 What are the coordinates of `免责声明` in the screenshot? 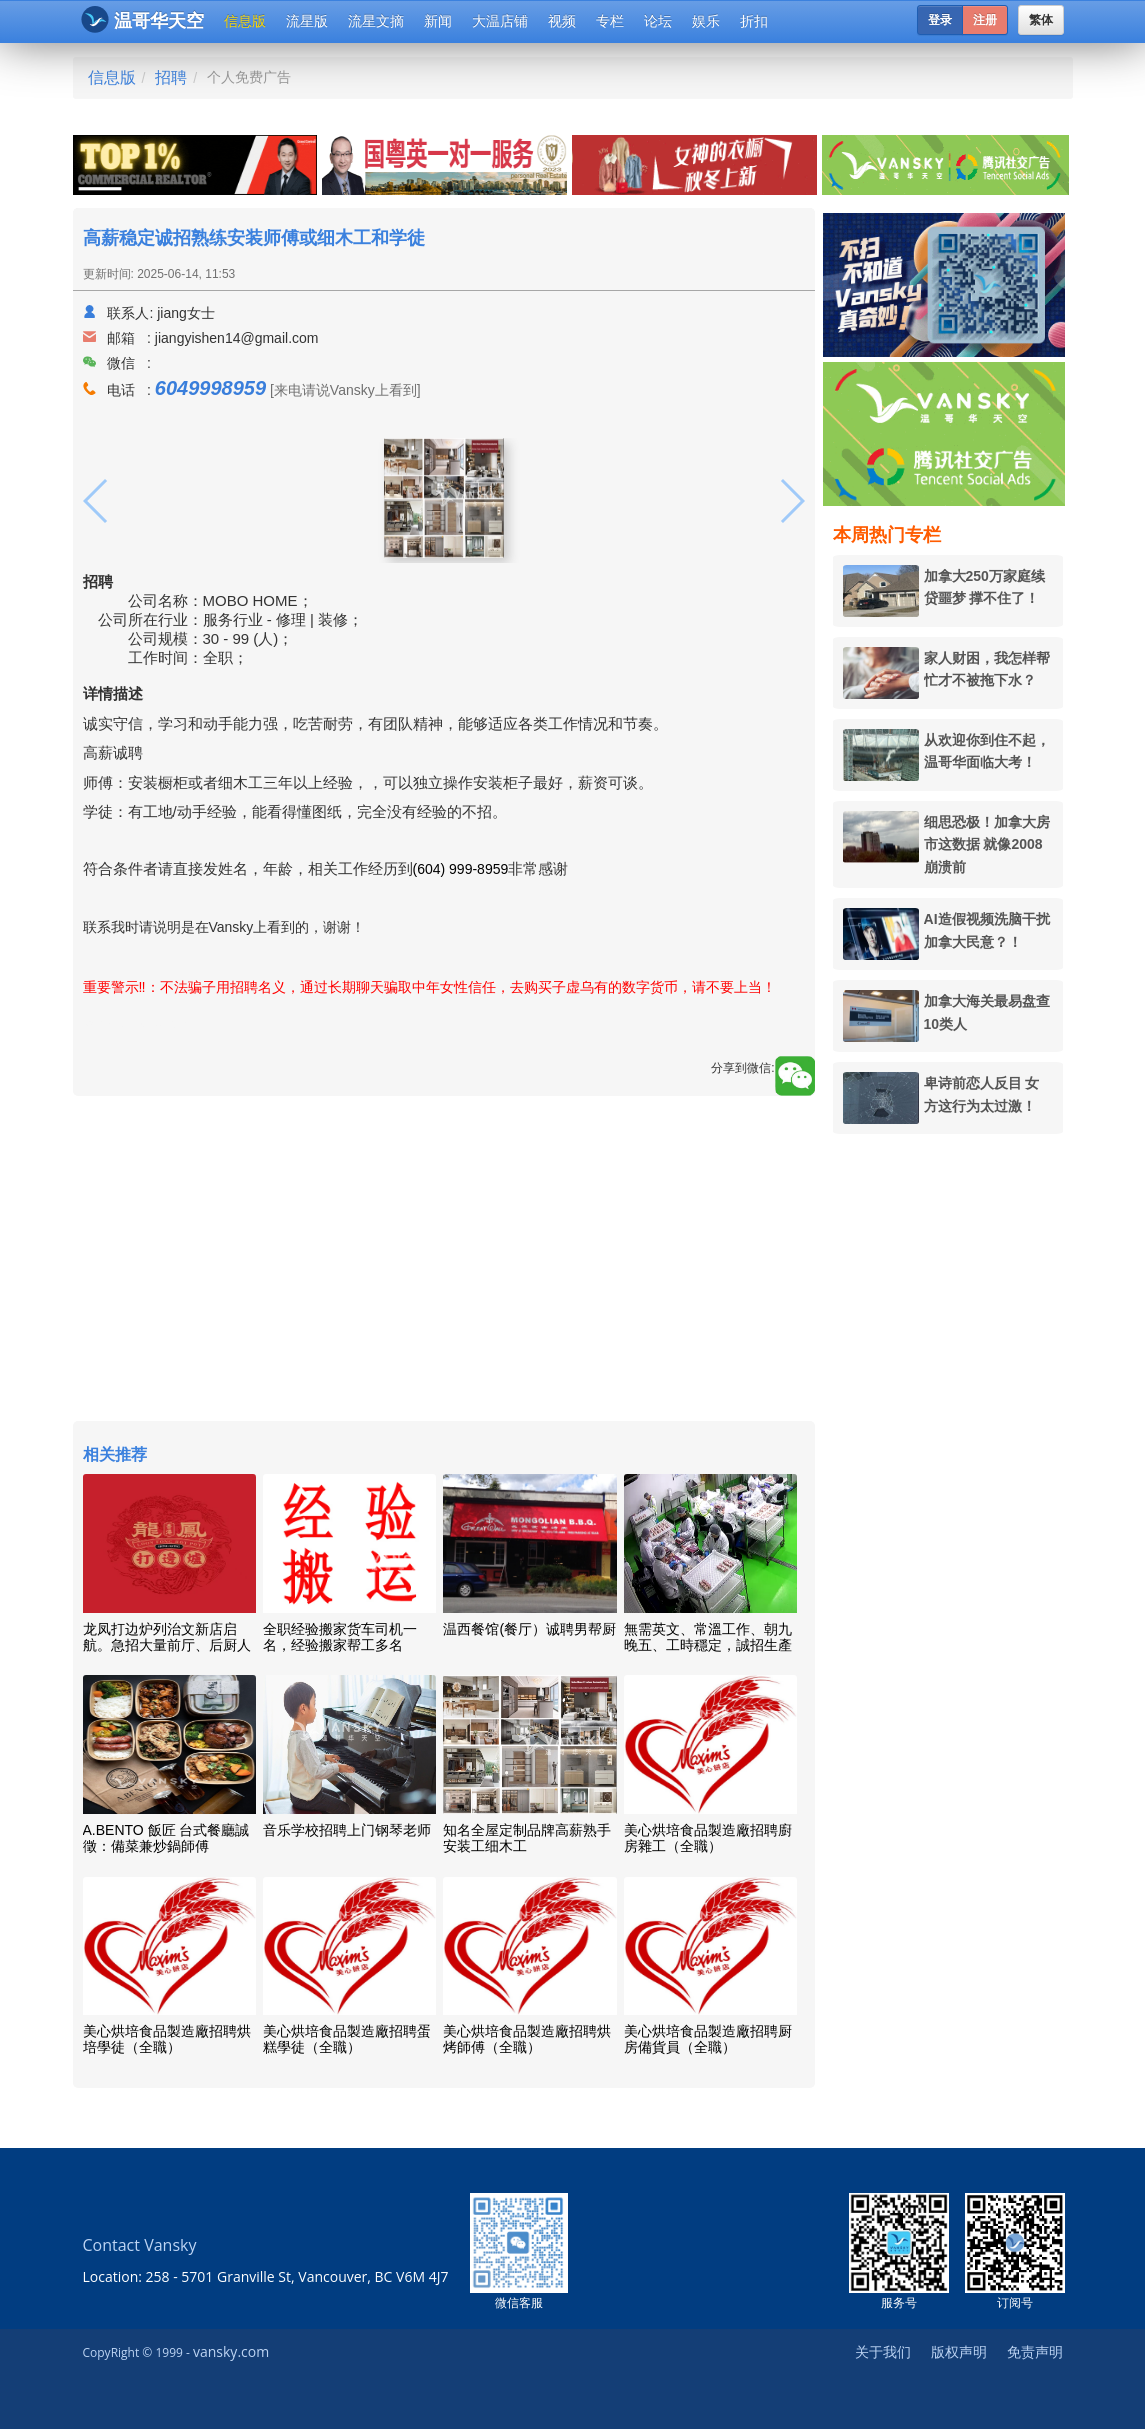 It's located at (1035, 2351).